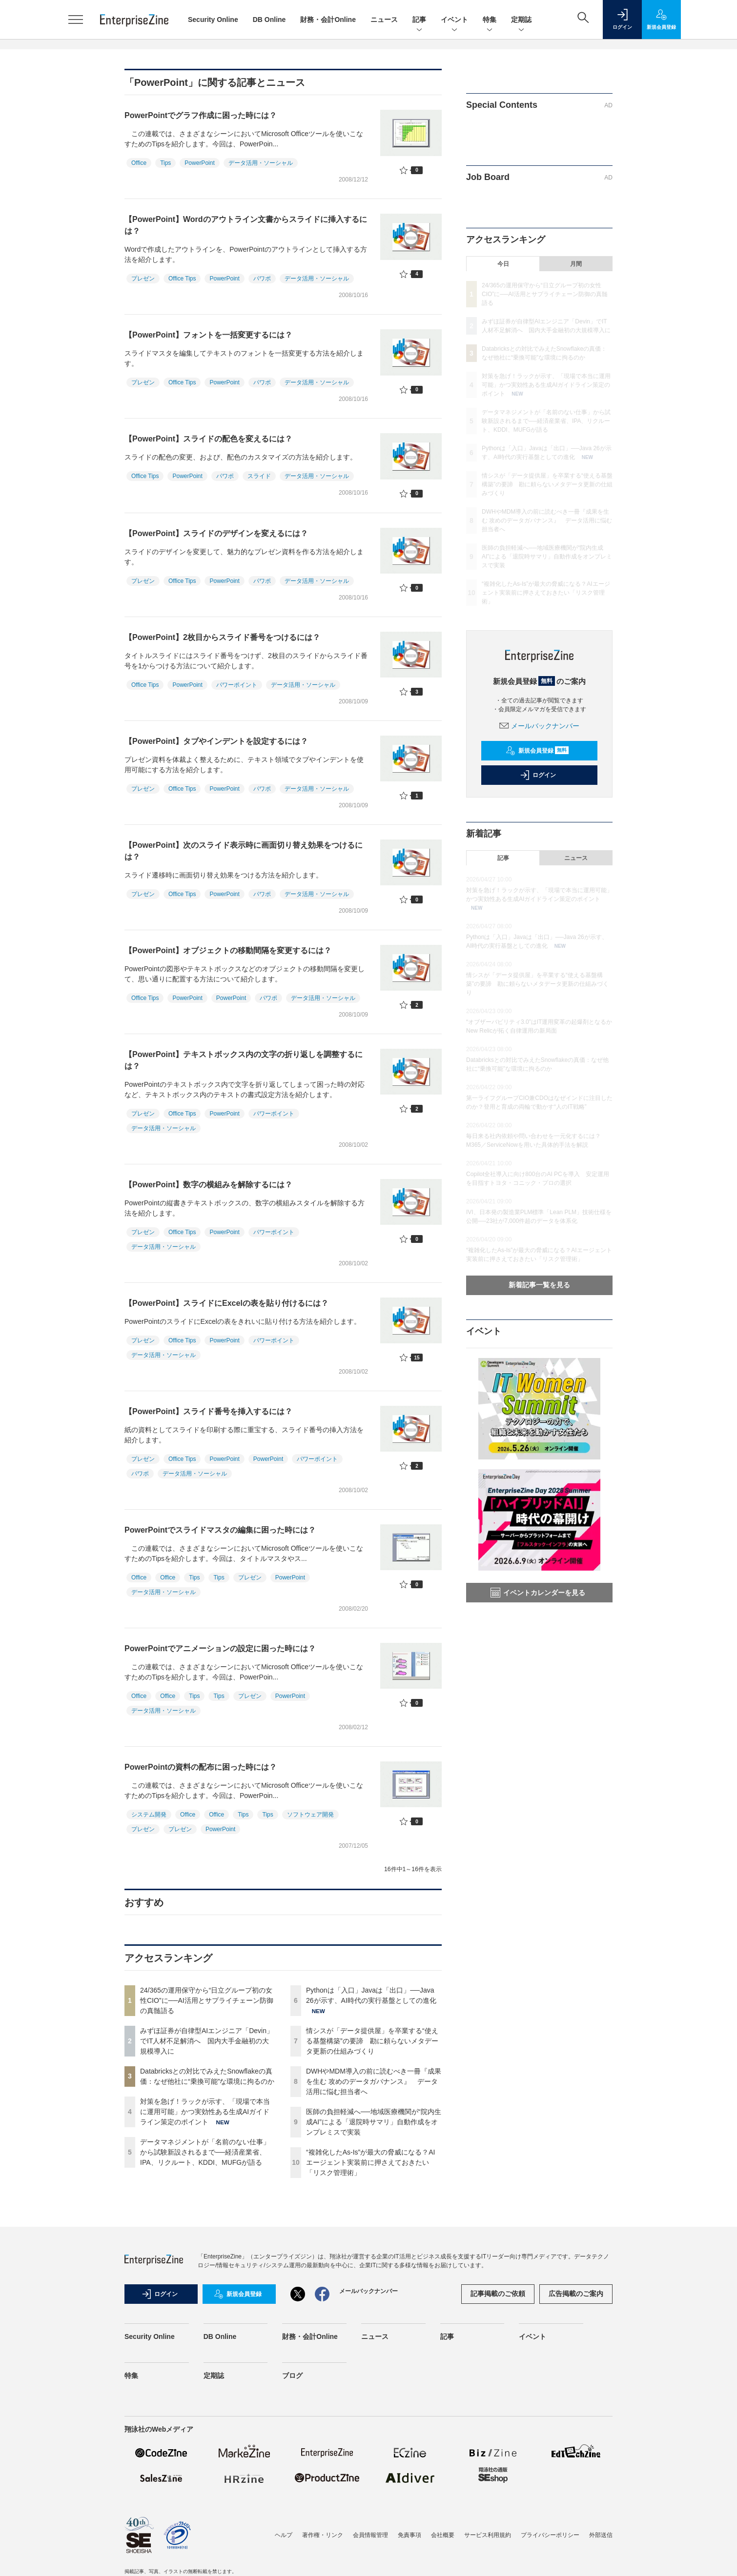  I want to click on PowerPointの資料の配布に困った時には？, so click(200, 1767).